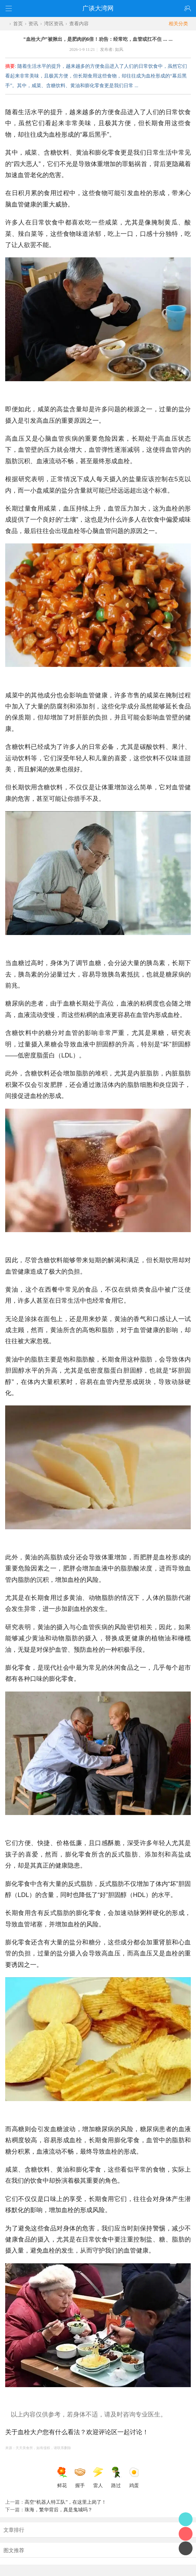  I want to click on 雷人, so click(98, 2477).